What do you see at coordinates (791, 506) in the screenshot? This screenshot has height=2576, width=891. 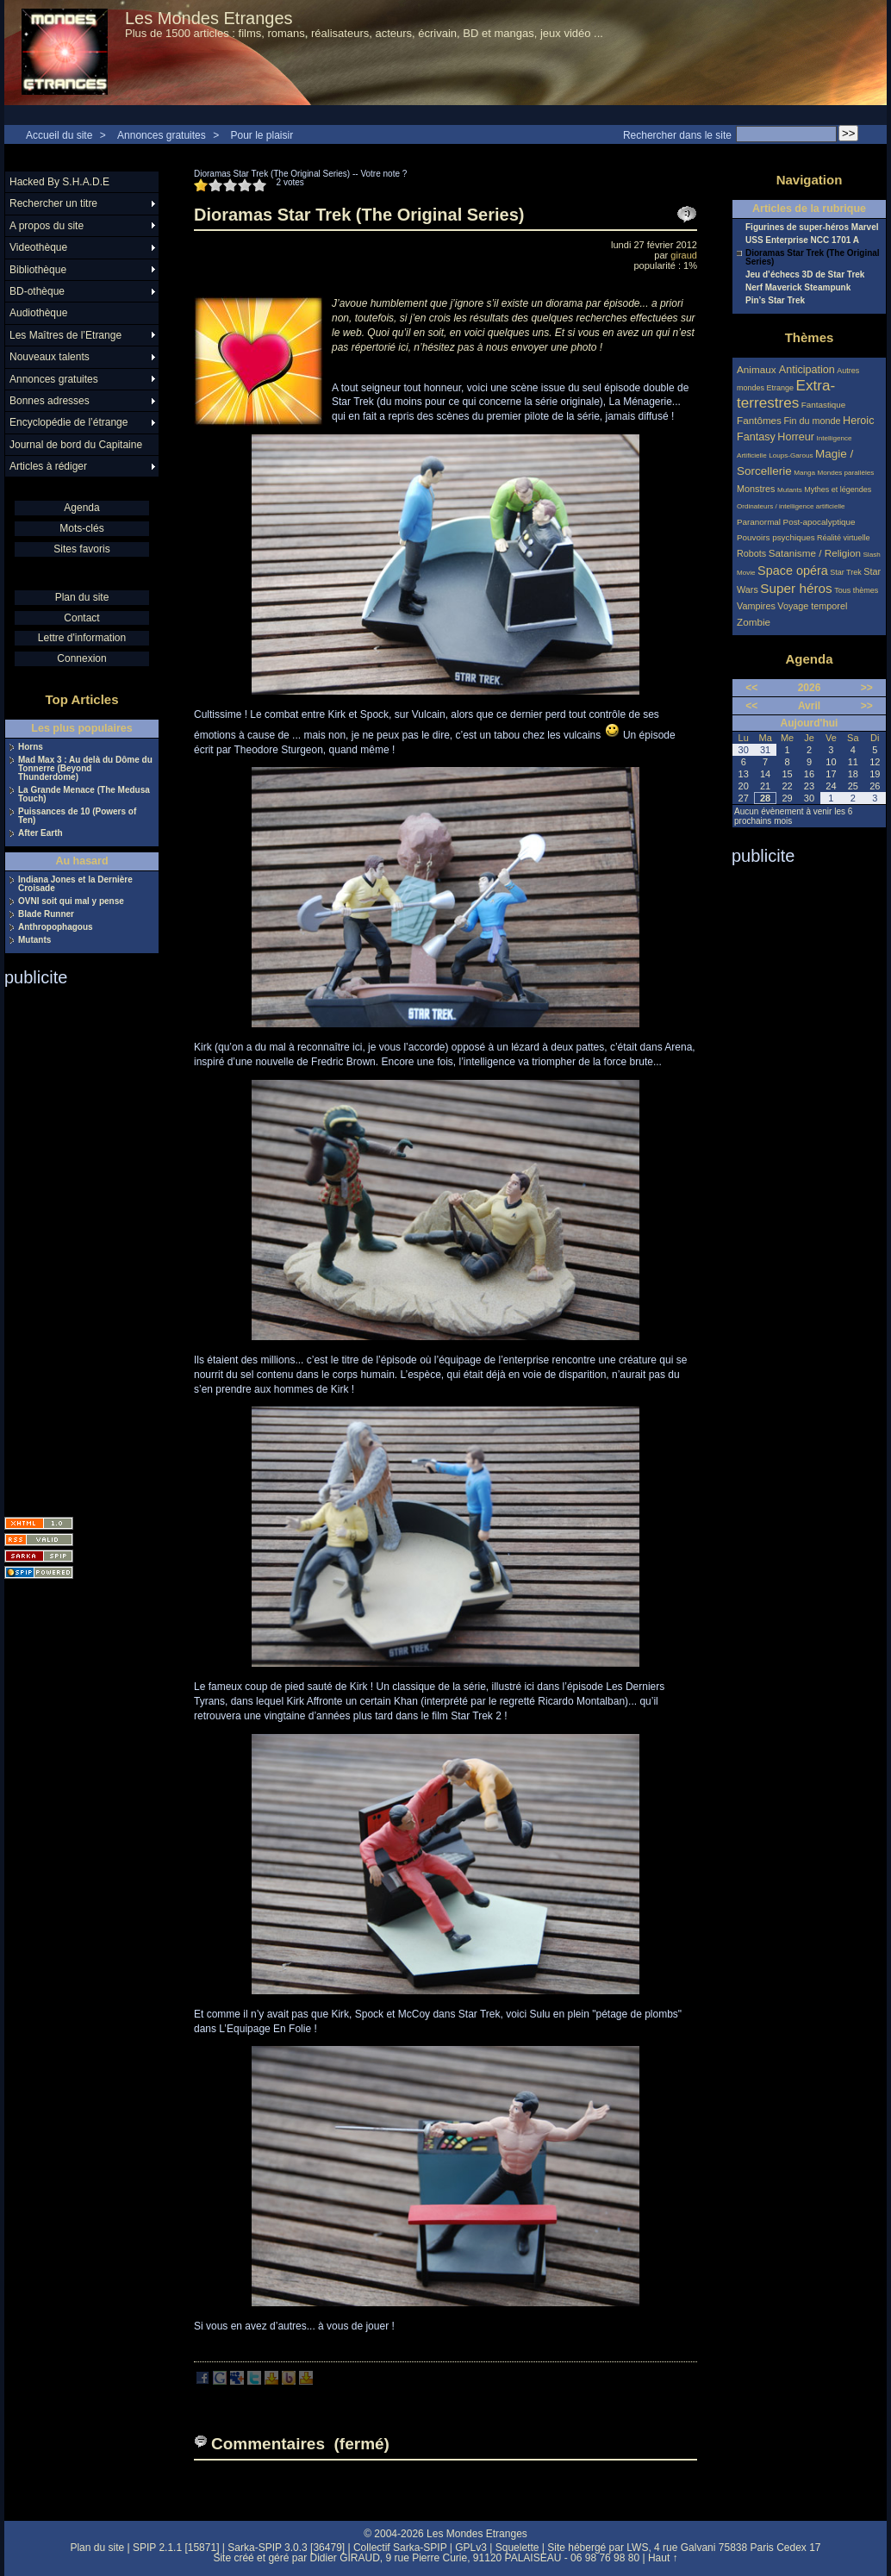 I see `Ordinateurs / intelligence artificielle` at bounding box center [791, 506].